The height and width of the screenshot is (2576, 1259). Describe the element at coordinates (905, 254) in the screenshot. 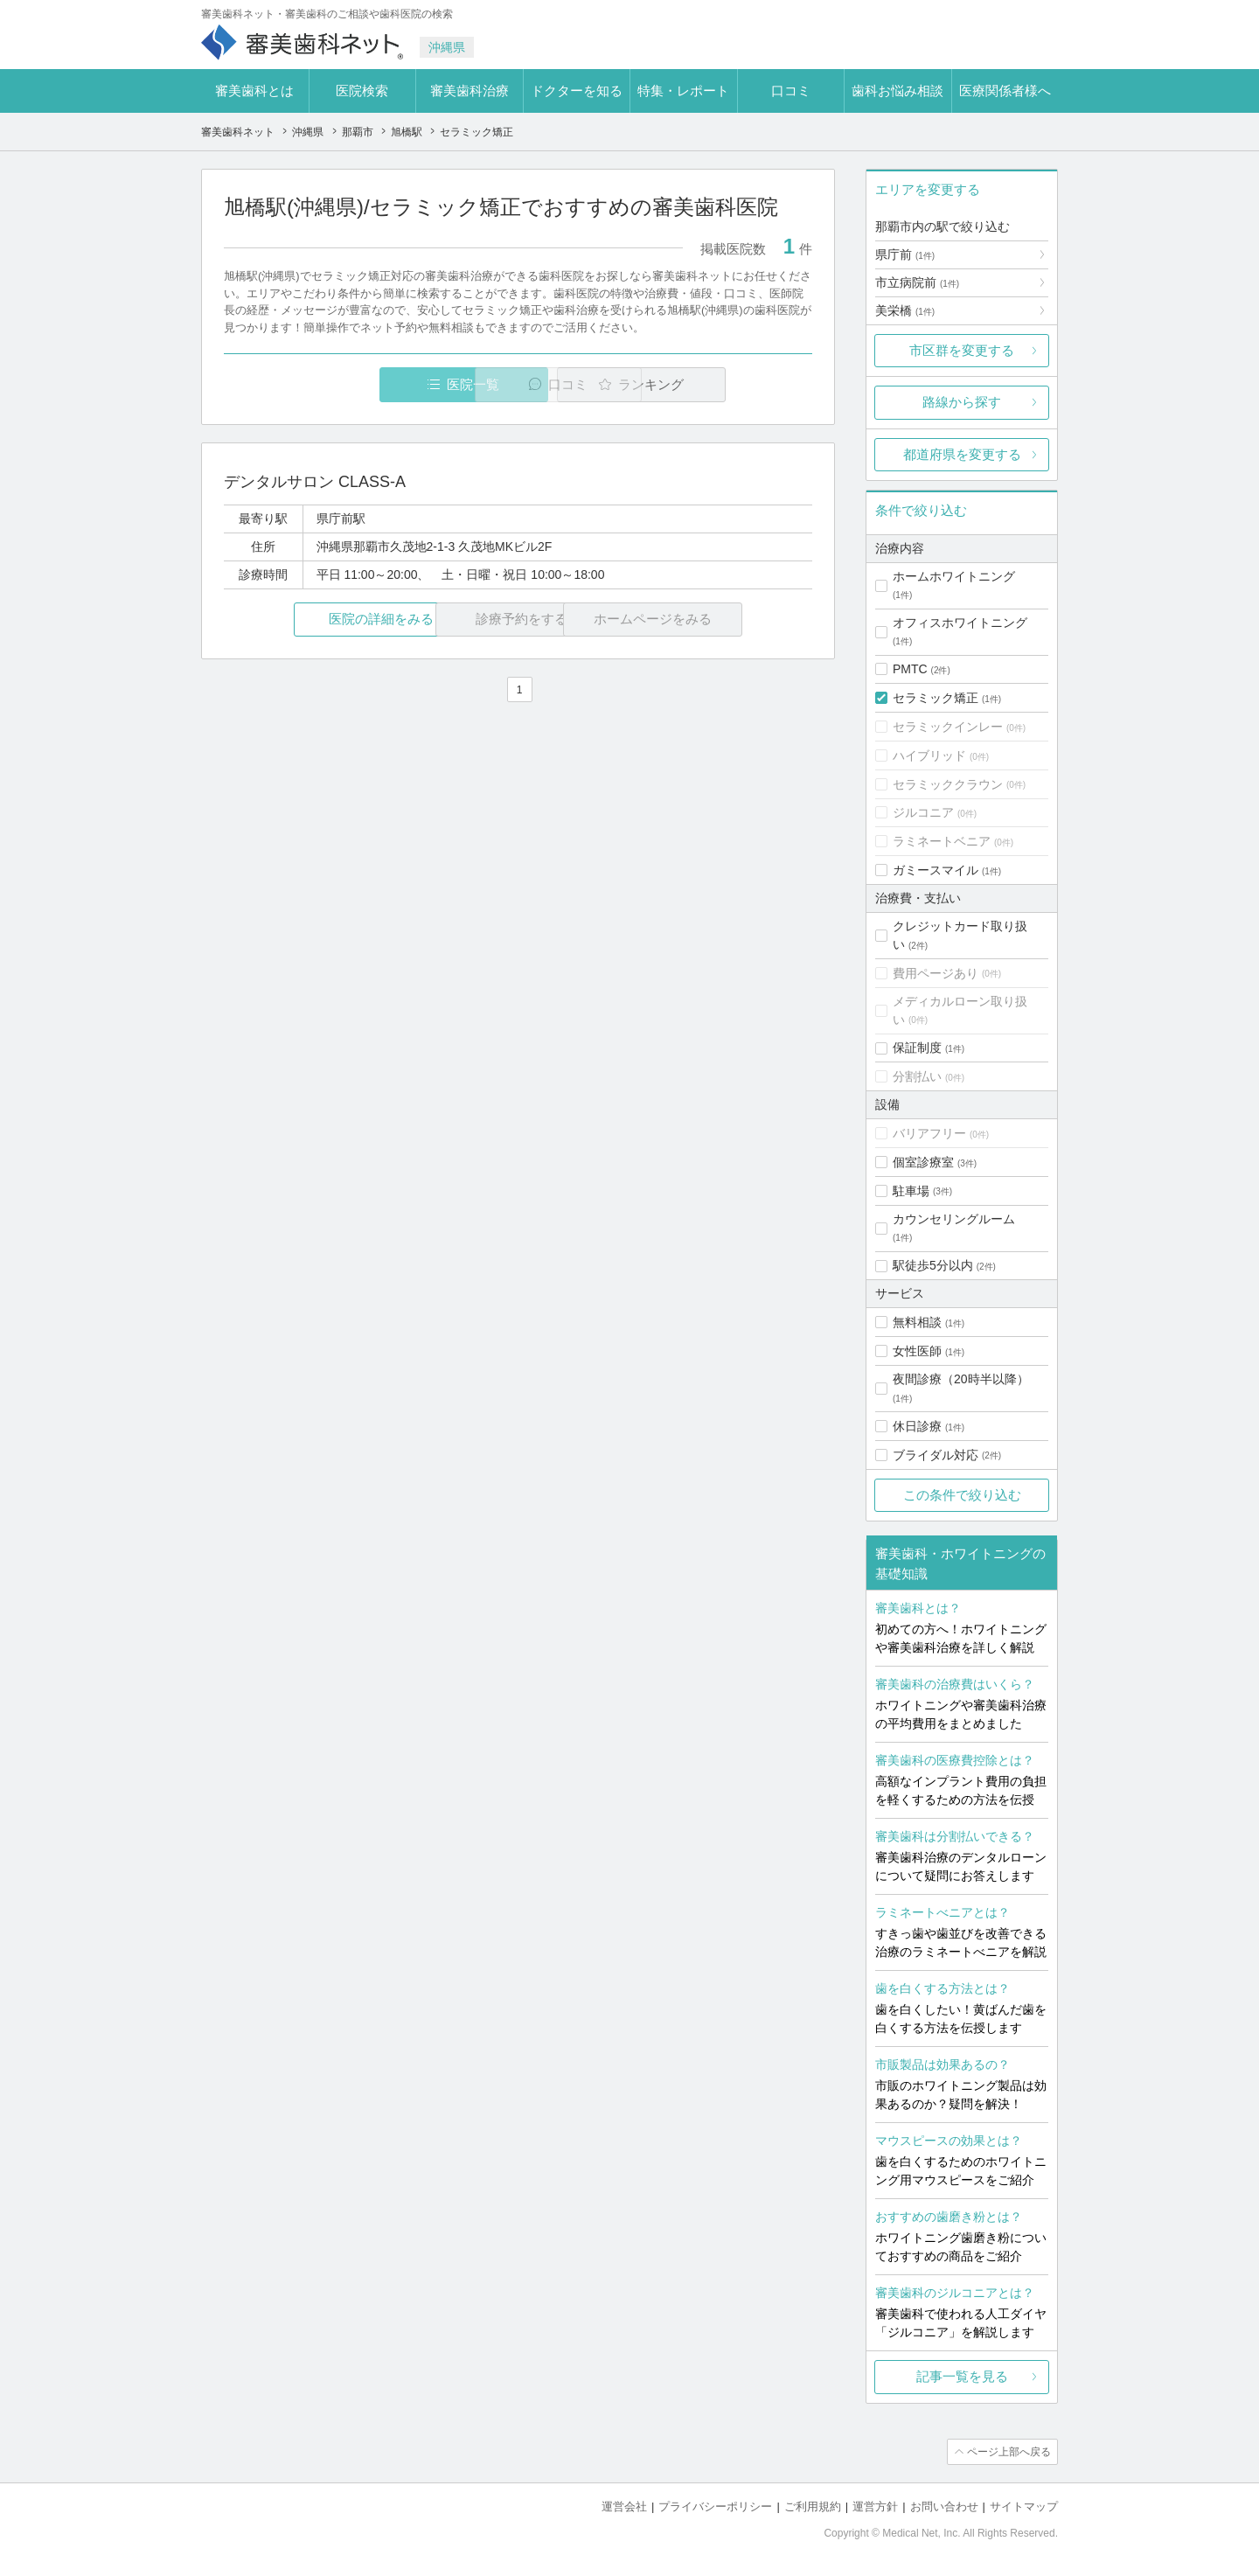

I see `県庁前` at that location.